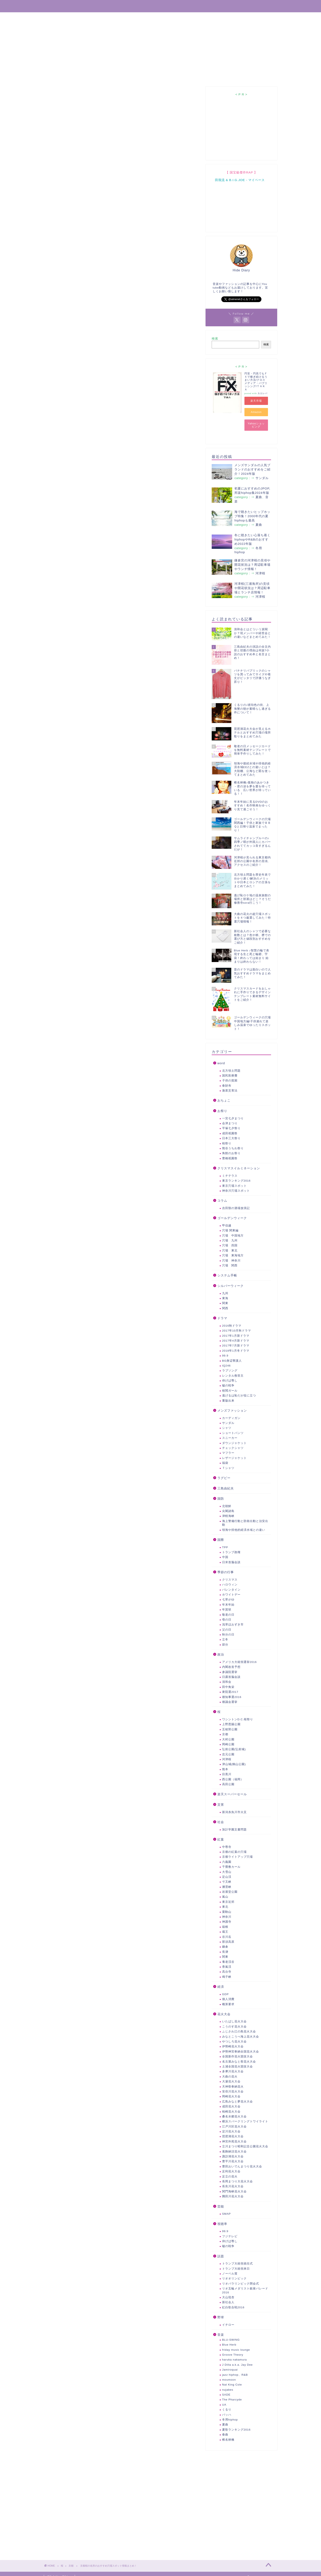 This screenshot has height=2576, width=321. I want to click on 新潟糸魚川市火災, so click(234, 1812).